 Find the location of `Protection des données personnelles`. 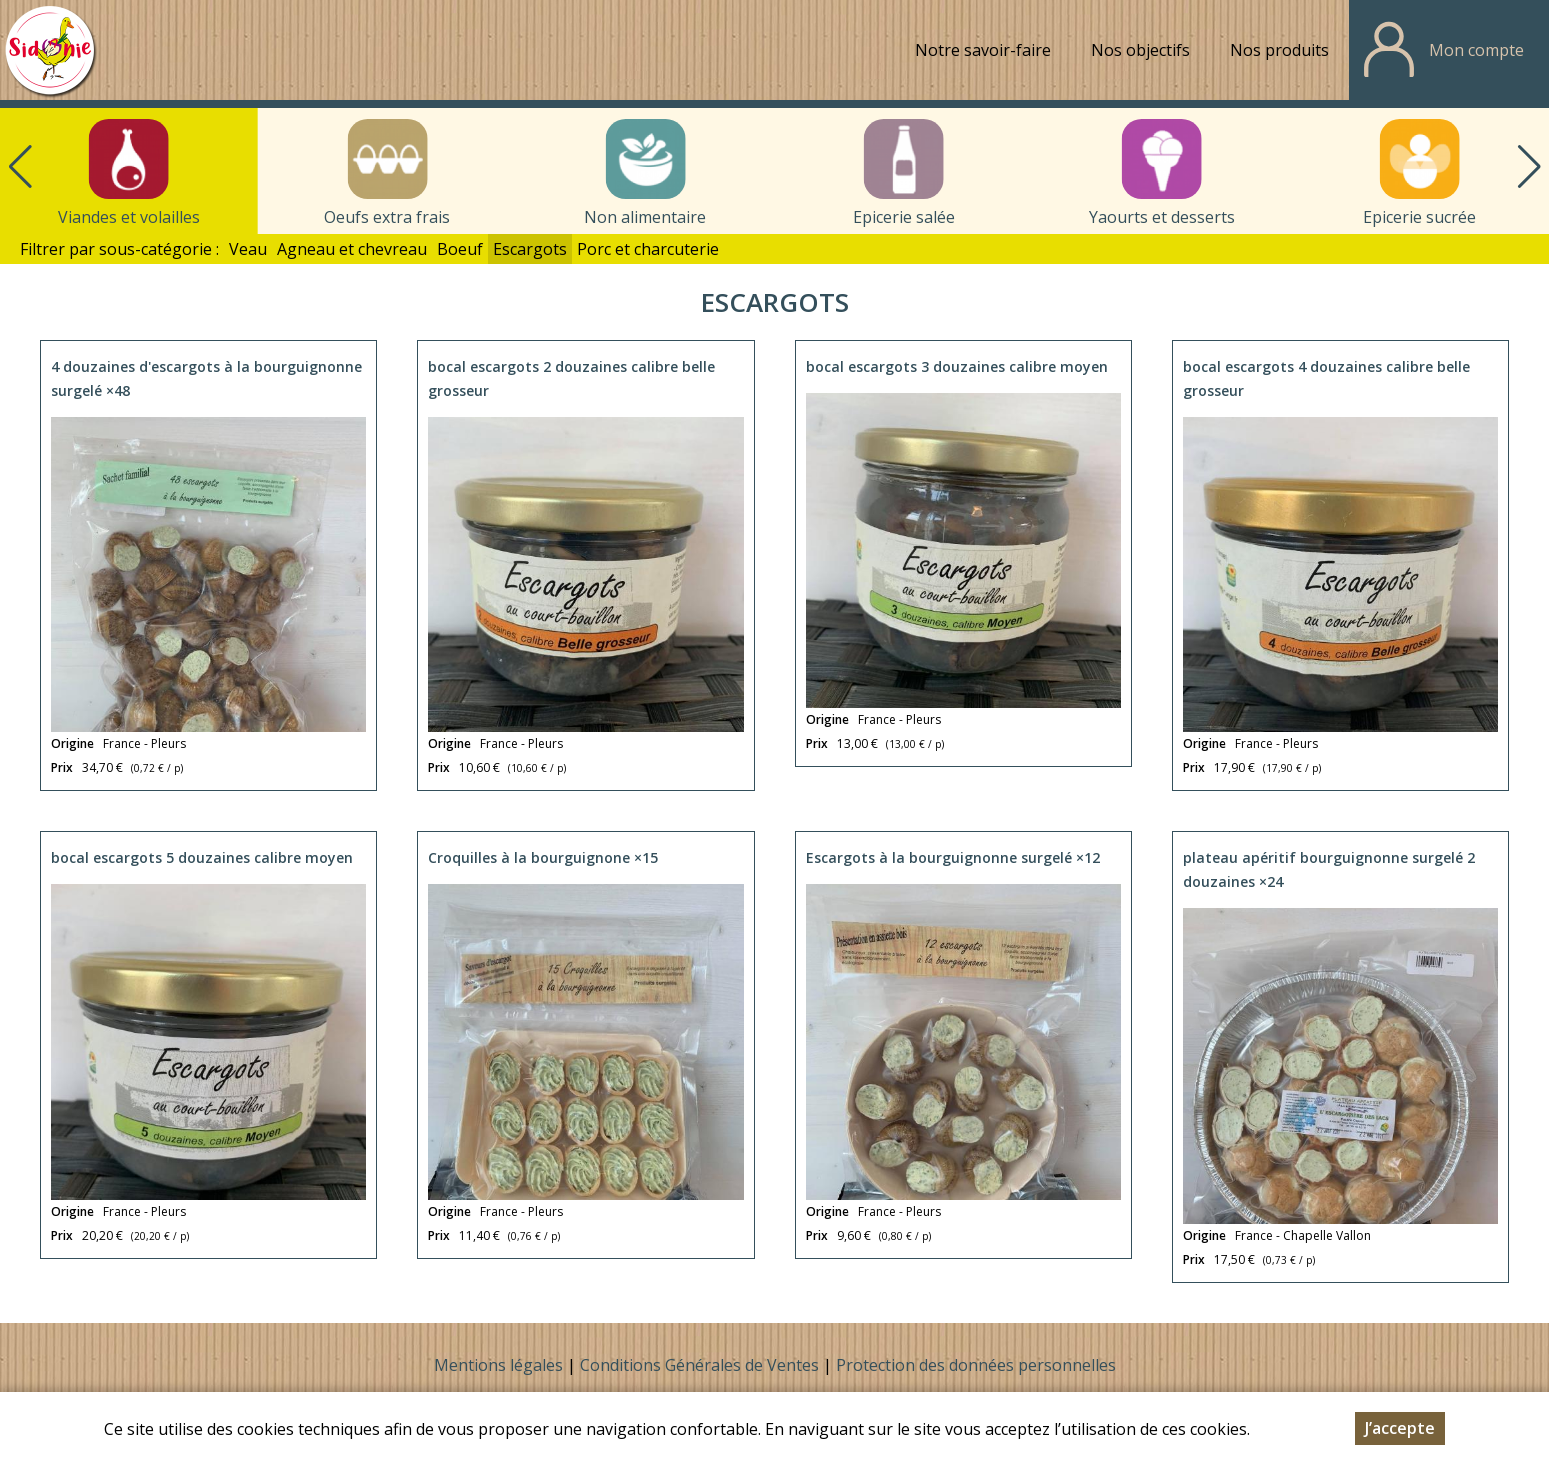

Protection des données personnelles is located at coordinates (976, 1365).